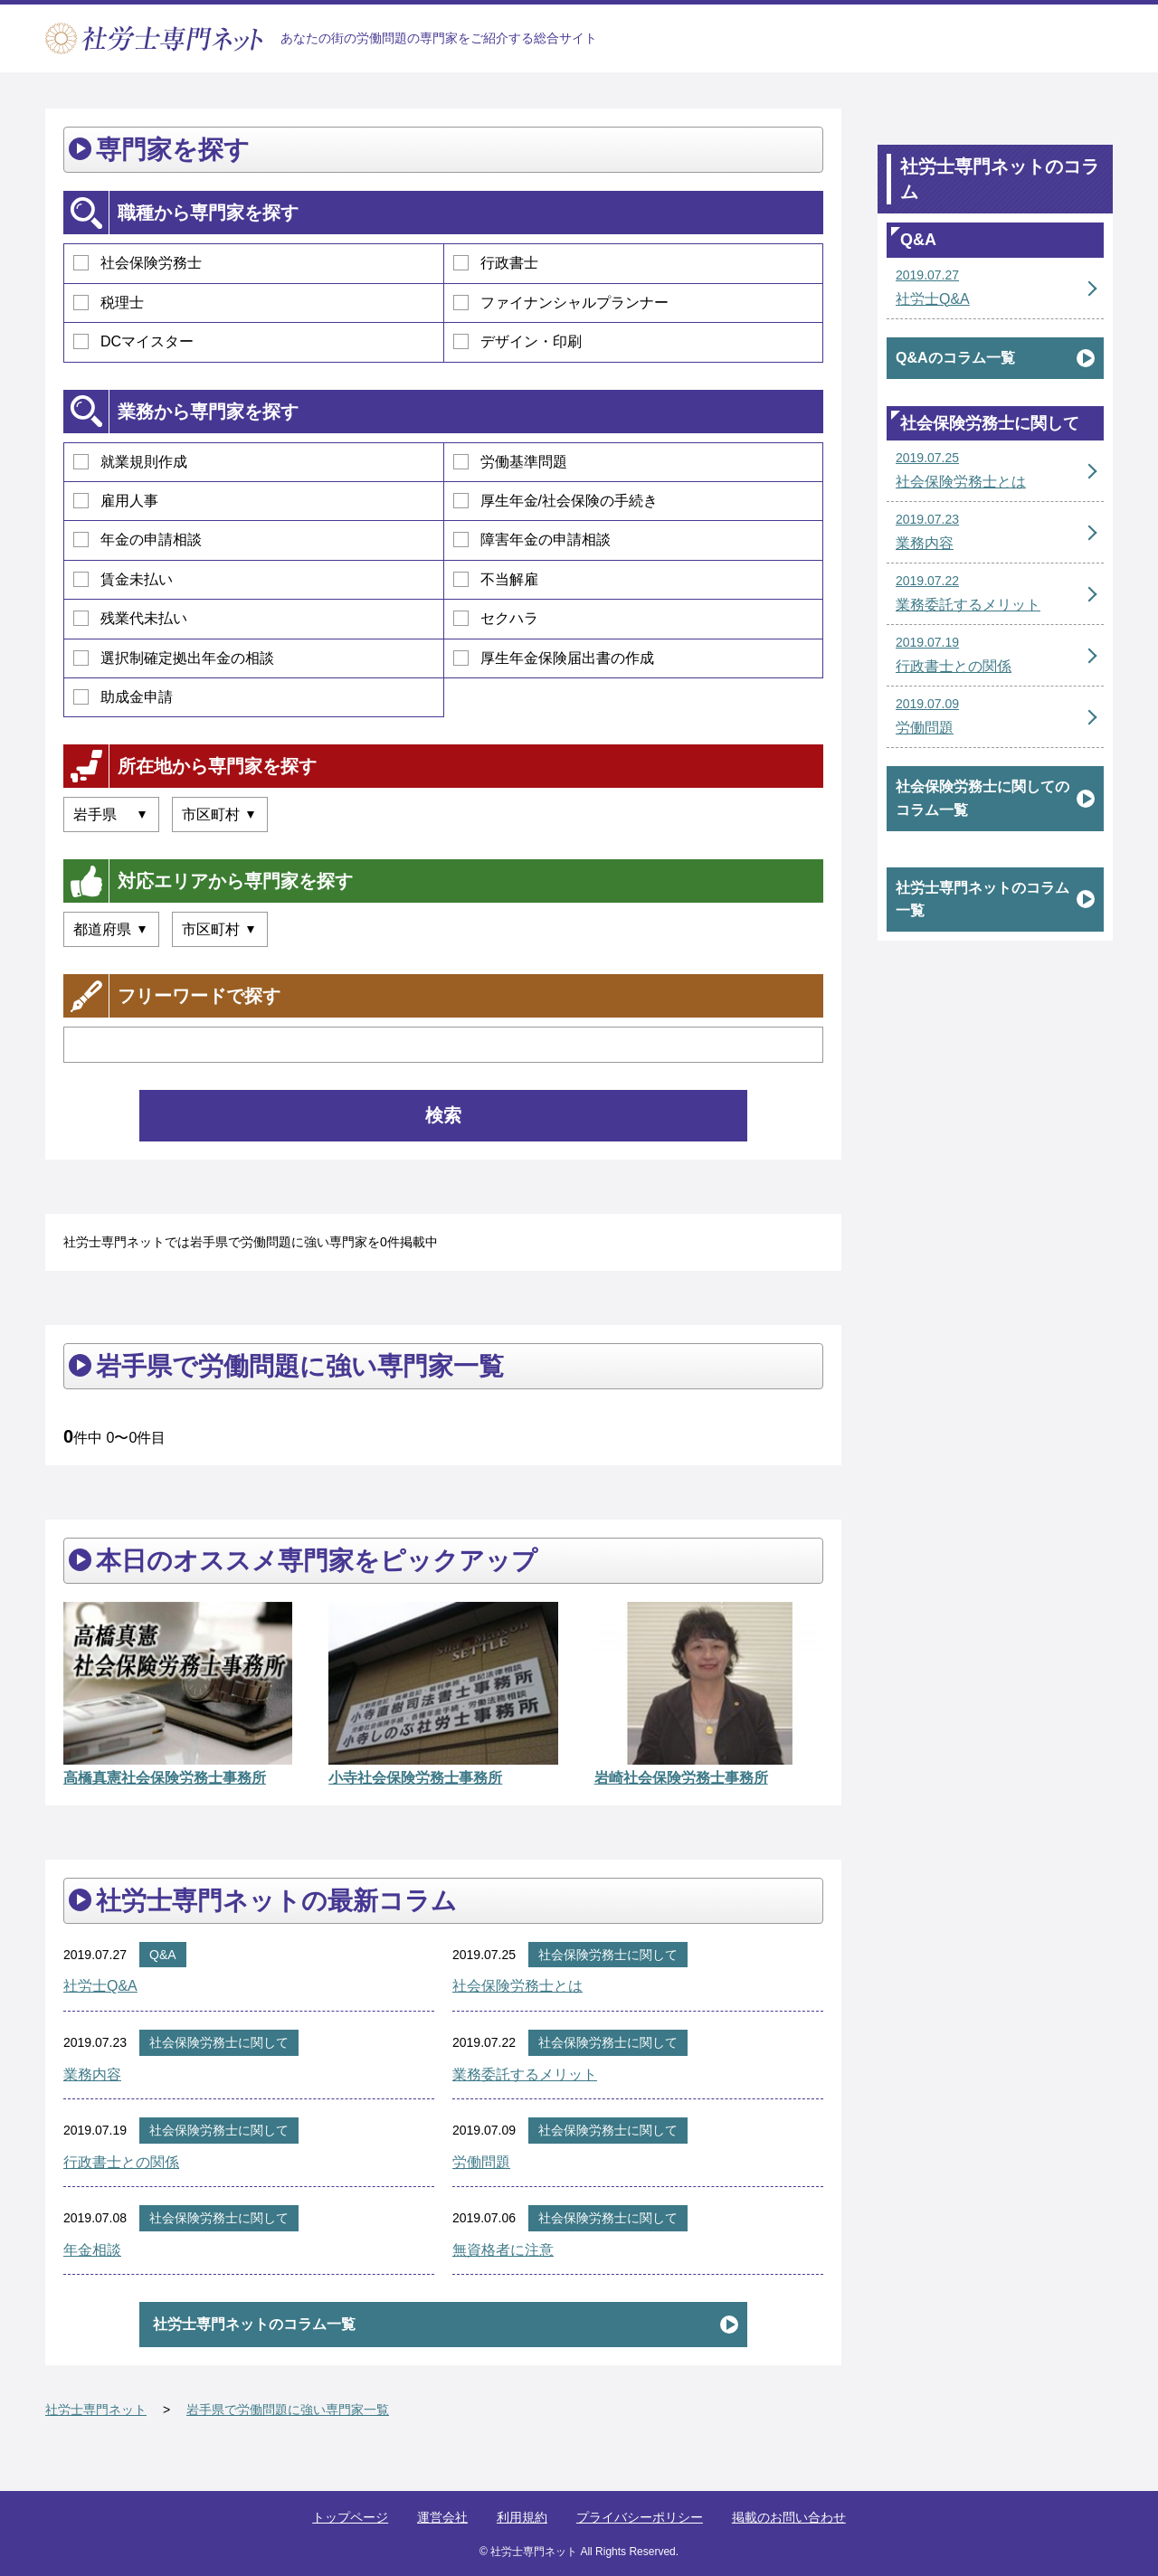 This screenshot has width=1158, height=2576. I want to click on 不当解雇, so click(495, 579).